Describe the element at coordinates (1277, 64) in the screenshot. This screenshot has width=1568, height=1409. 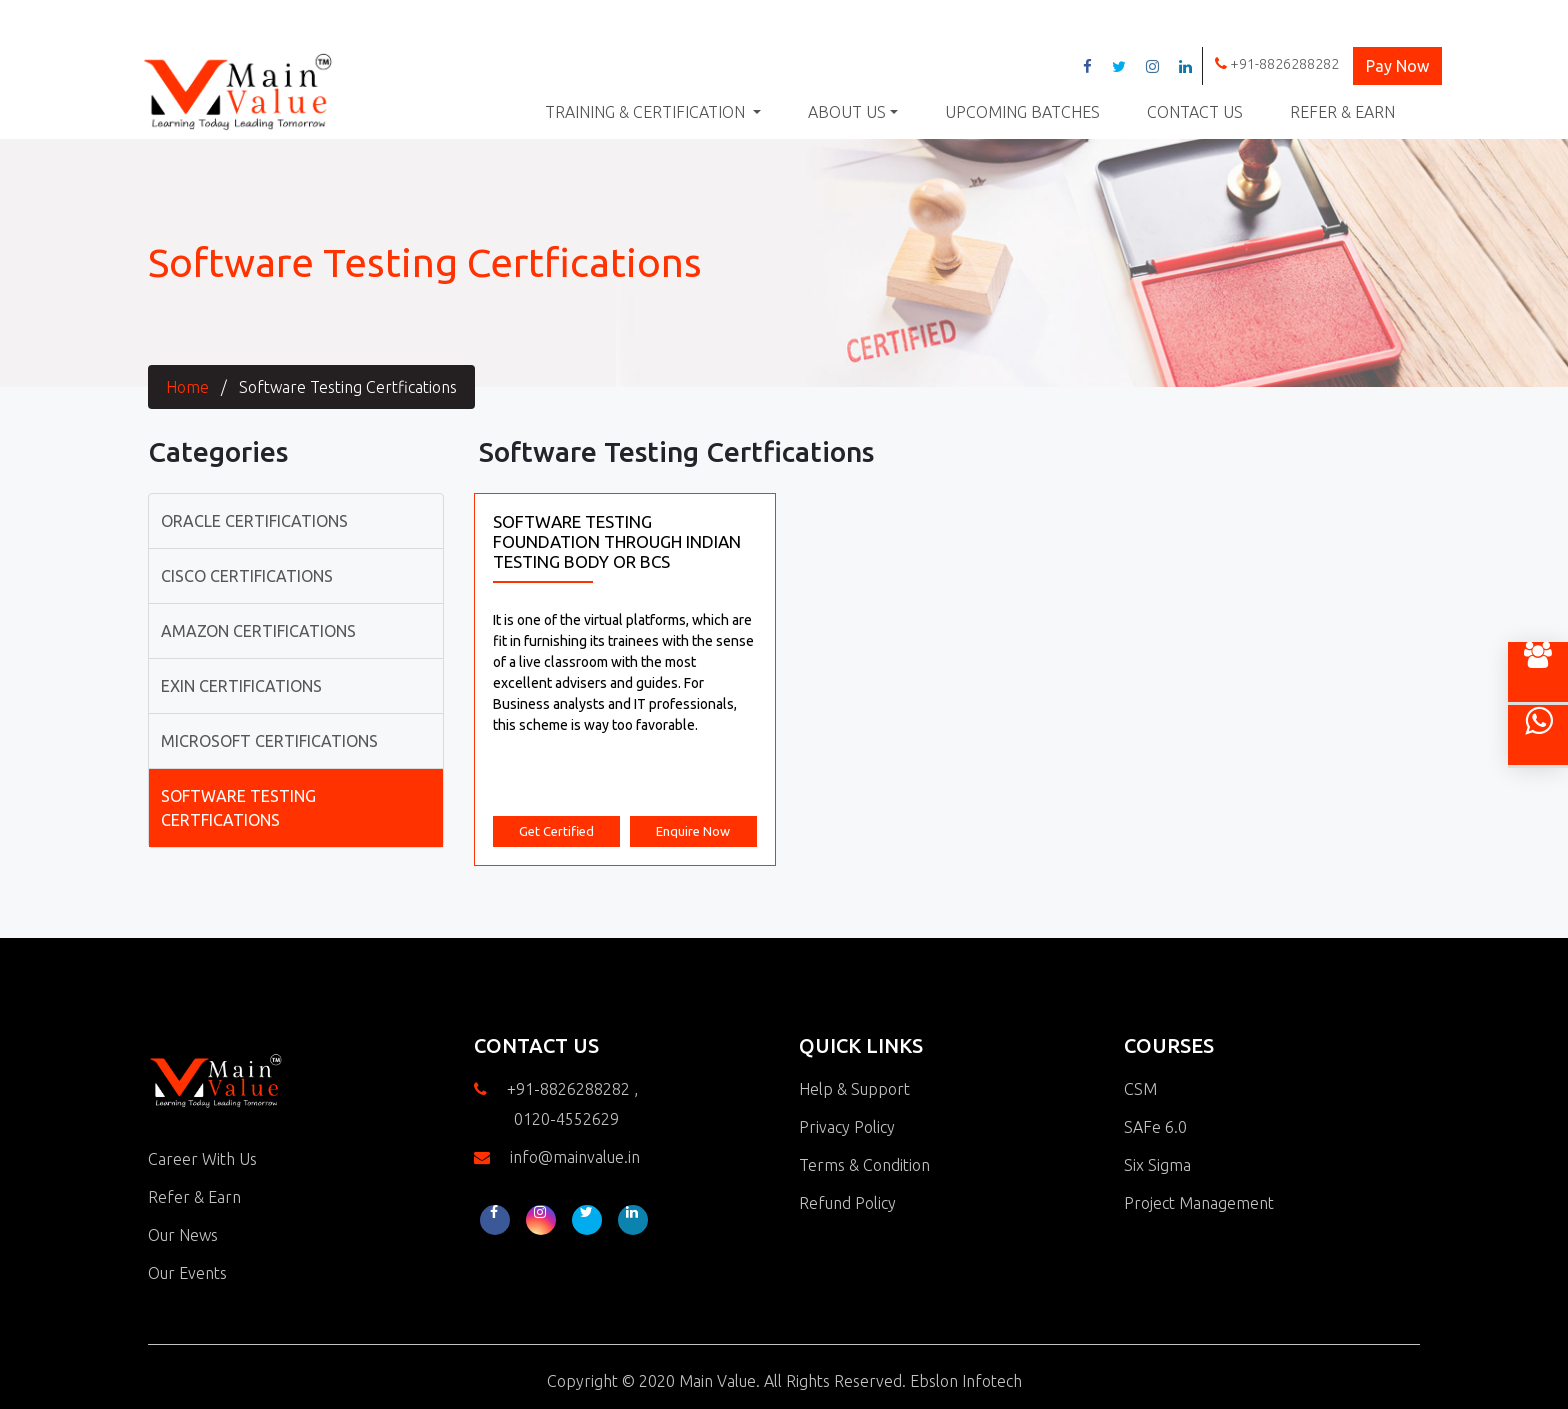
I see `+91-8826288282` at that location.